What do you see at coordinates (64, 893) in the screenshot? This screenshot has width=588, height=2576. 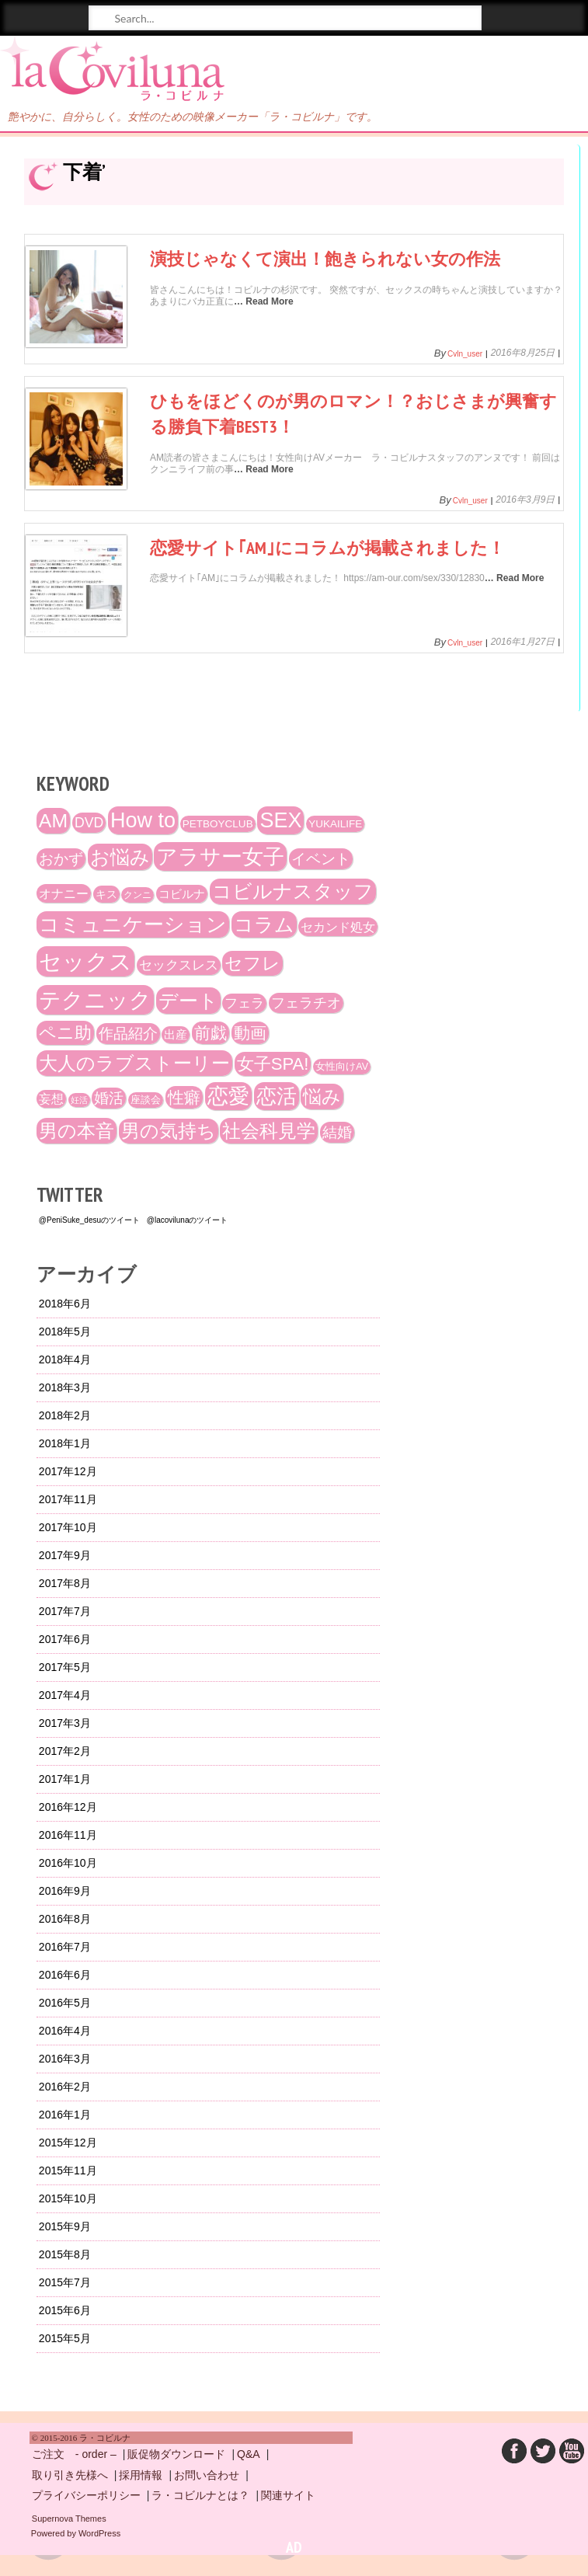 I see `オナニー [オナニー (22個の項目)]` at bounding box center [64, 893].